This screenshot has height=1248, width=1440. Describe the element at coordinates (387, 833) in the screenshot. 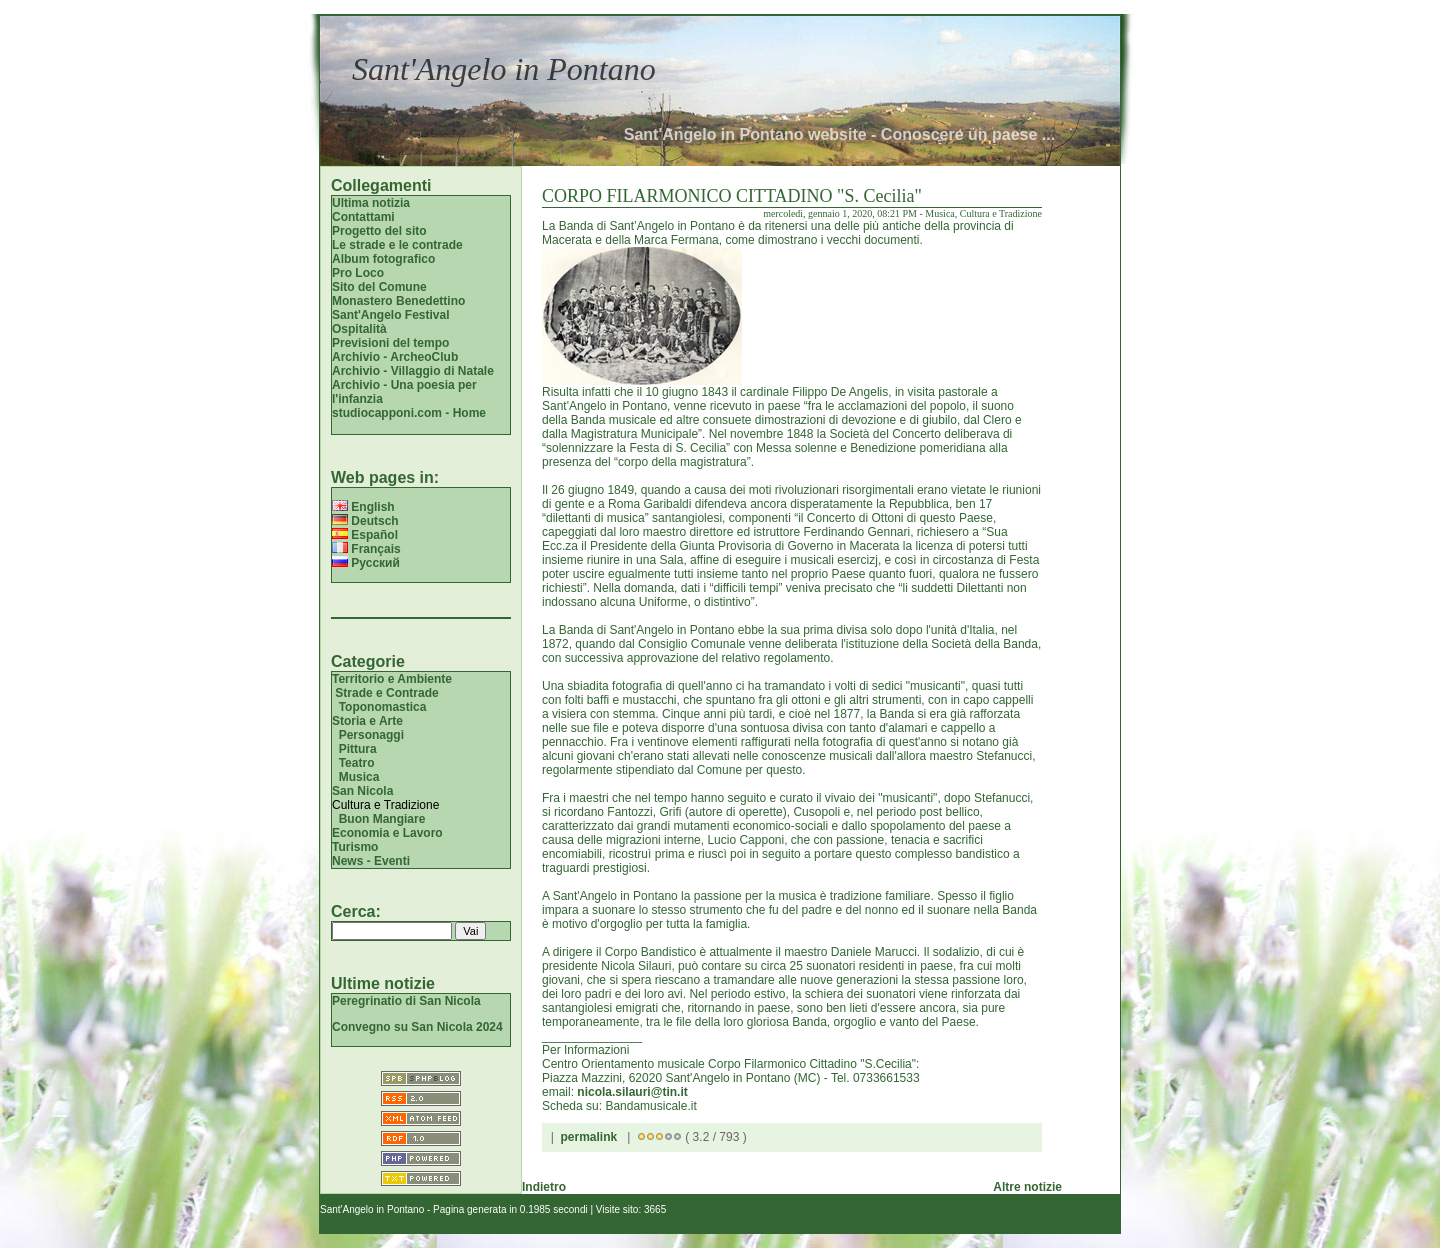

I see `Economia e Lavoro` at that location.